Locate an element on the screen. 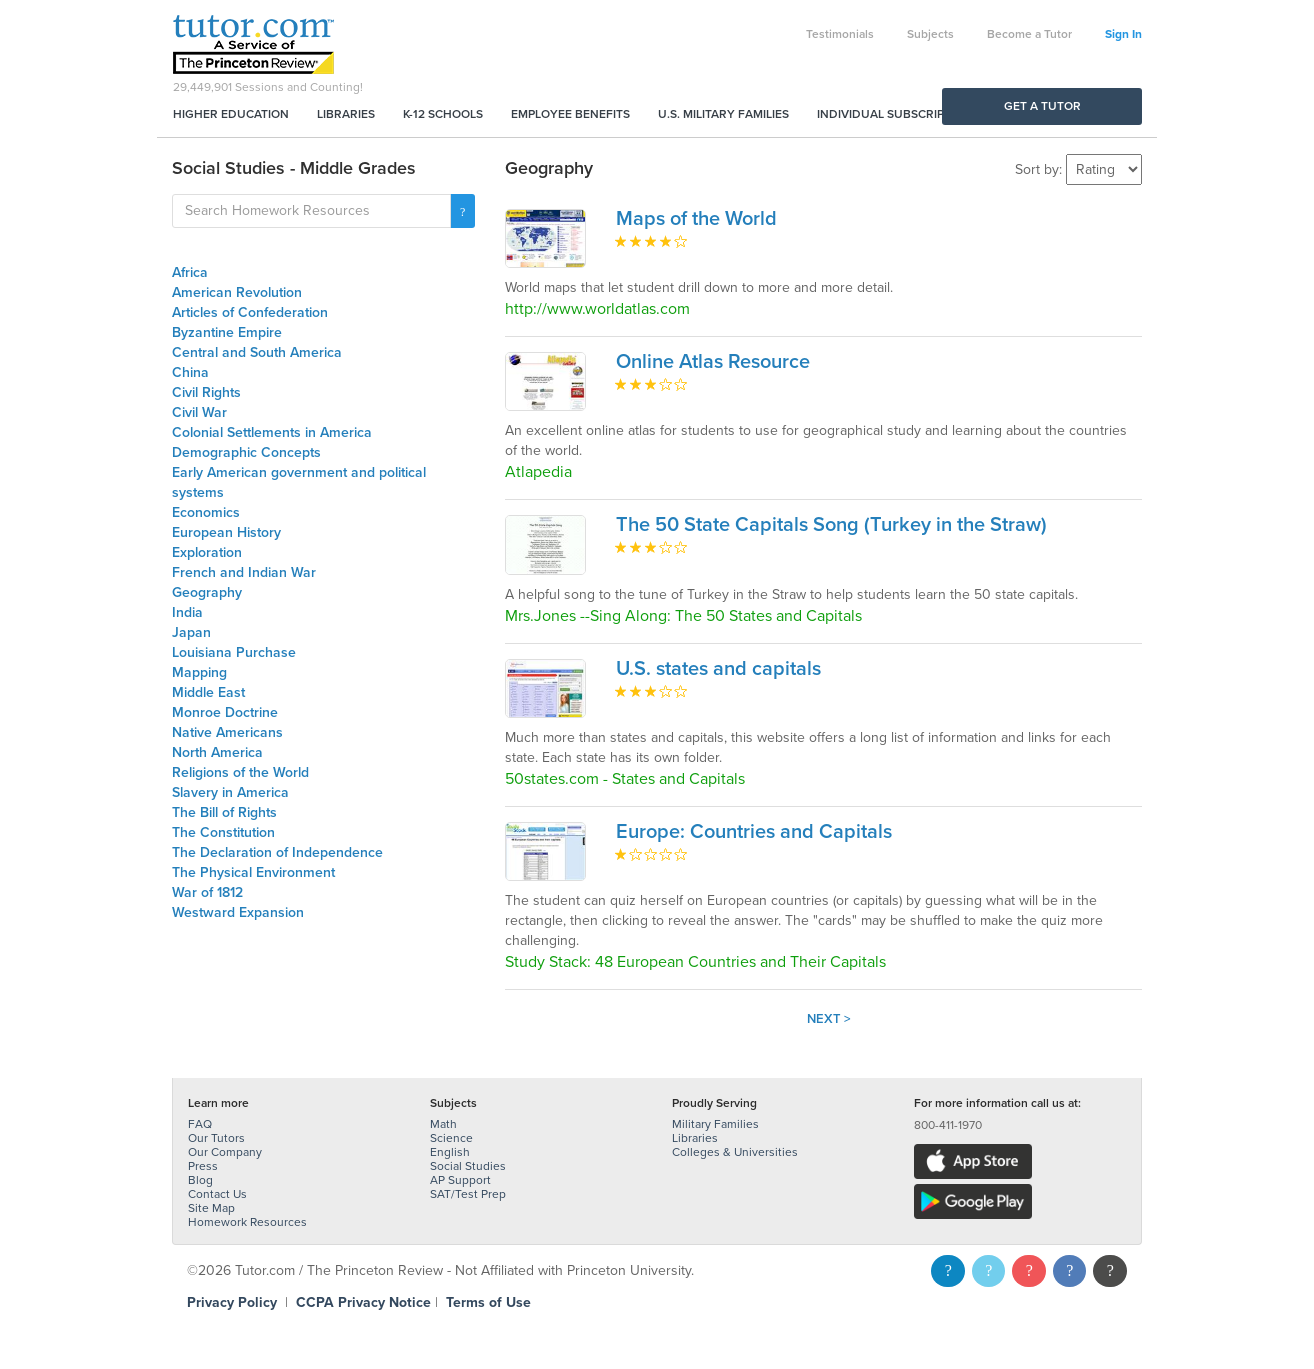  English is located at coordinates (450, 1152).